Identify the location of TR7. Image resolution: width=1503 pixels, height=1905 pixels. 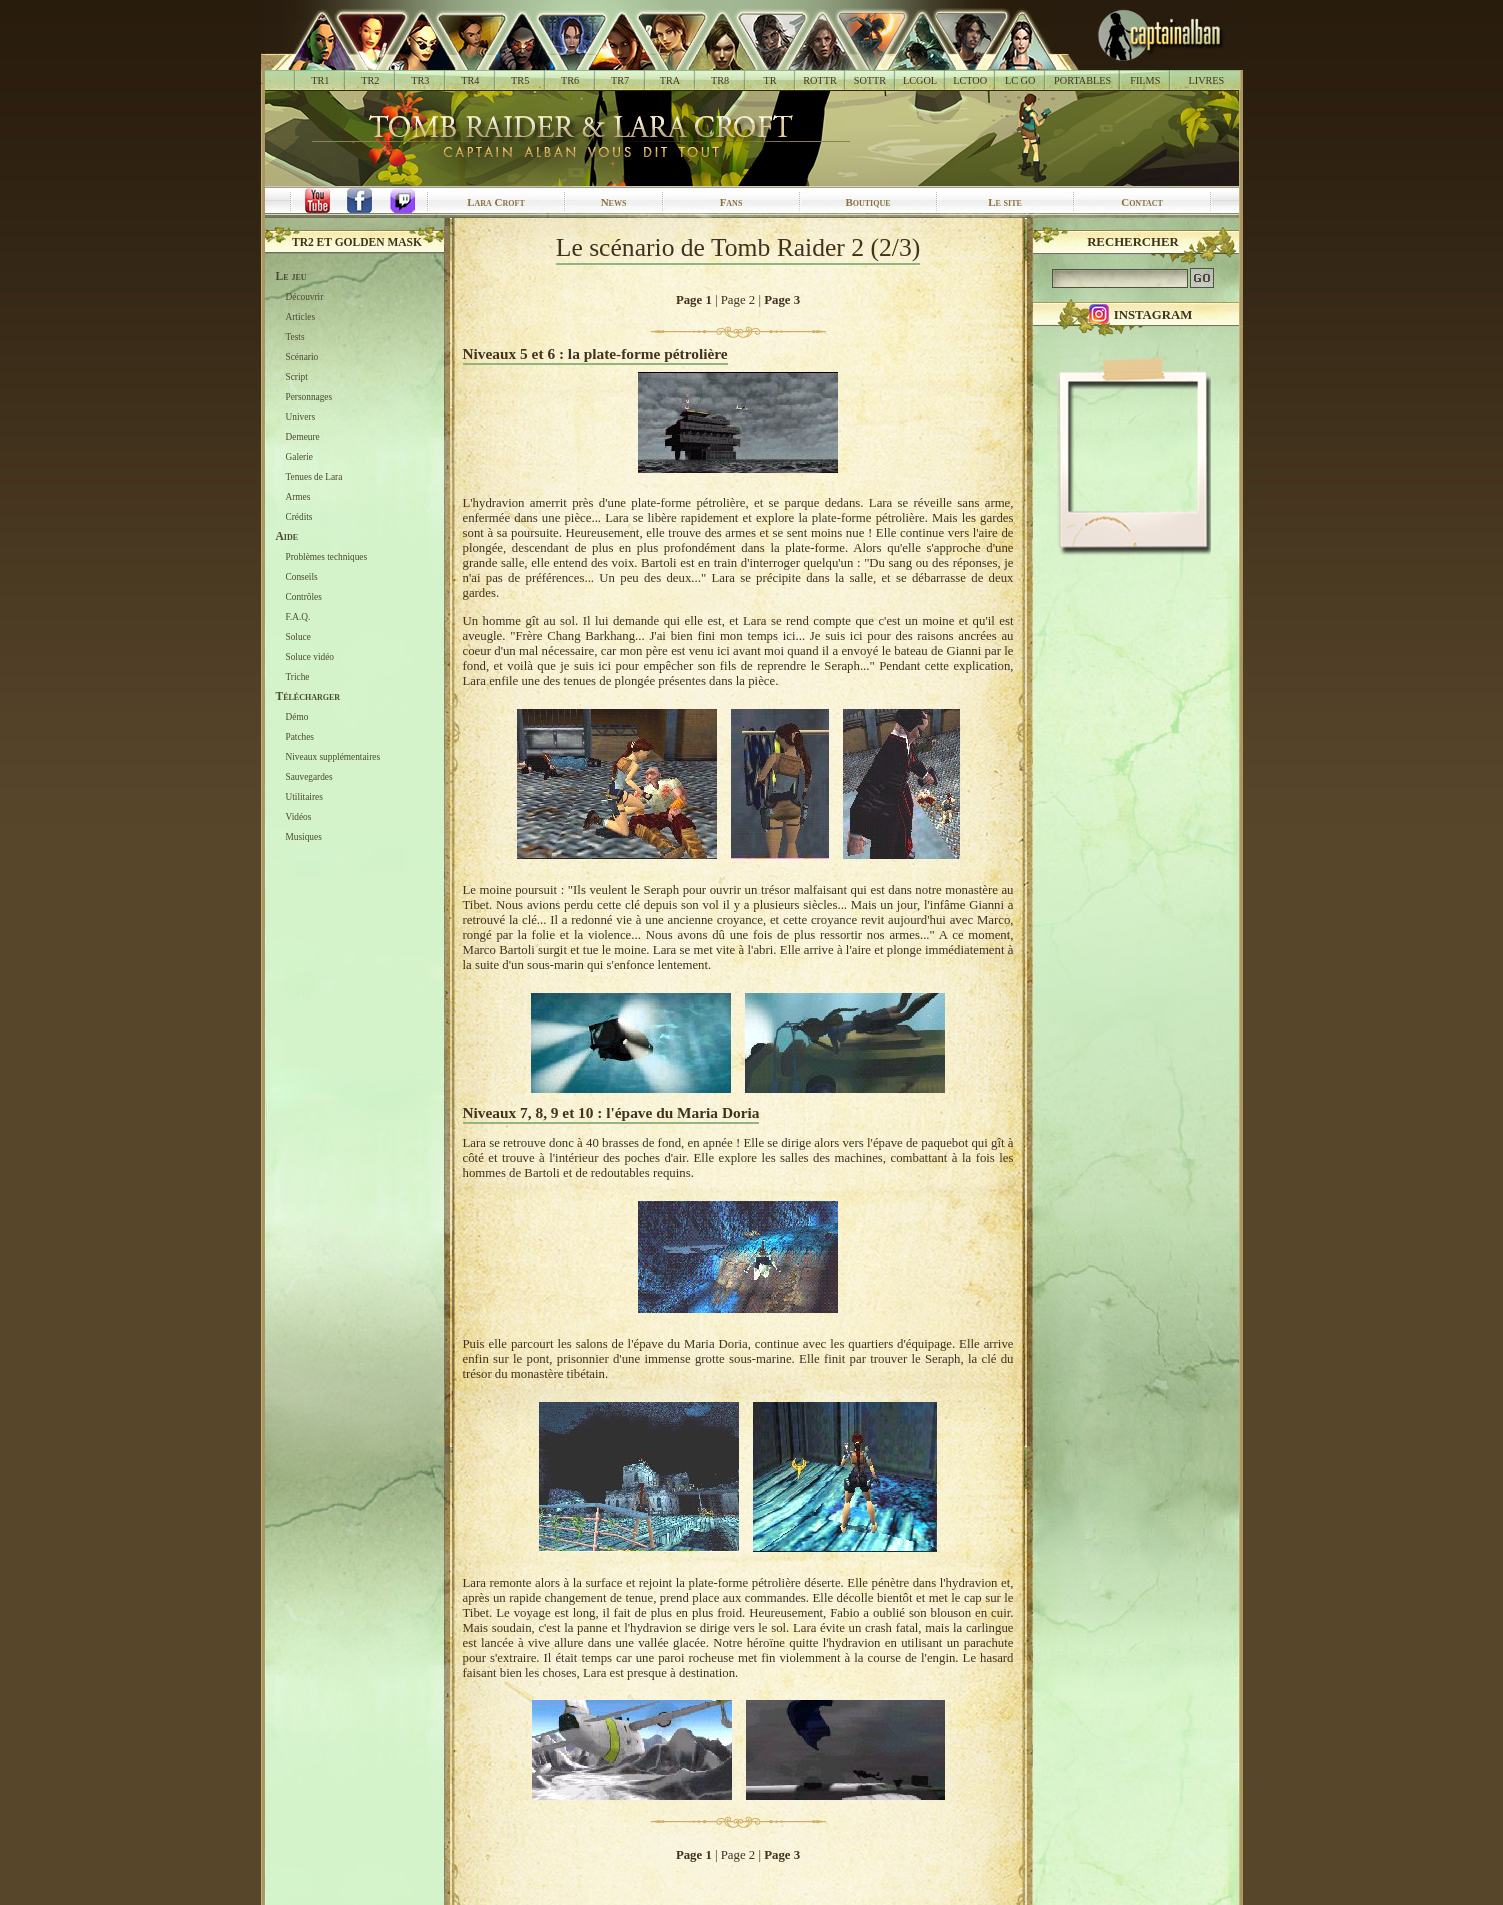
(620, 80).